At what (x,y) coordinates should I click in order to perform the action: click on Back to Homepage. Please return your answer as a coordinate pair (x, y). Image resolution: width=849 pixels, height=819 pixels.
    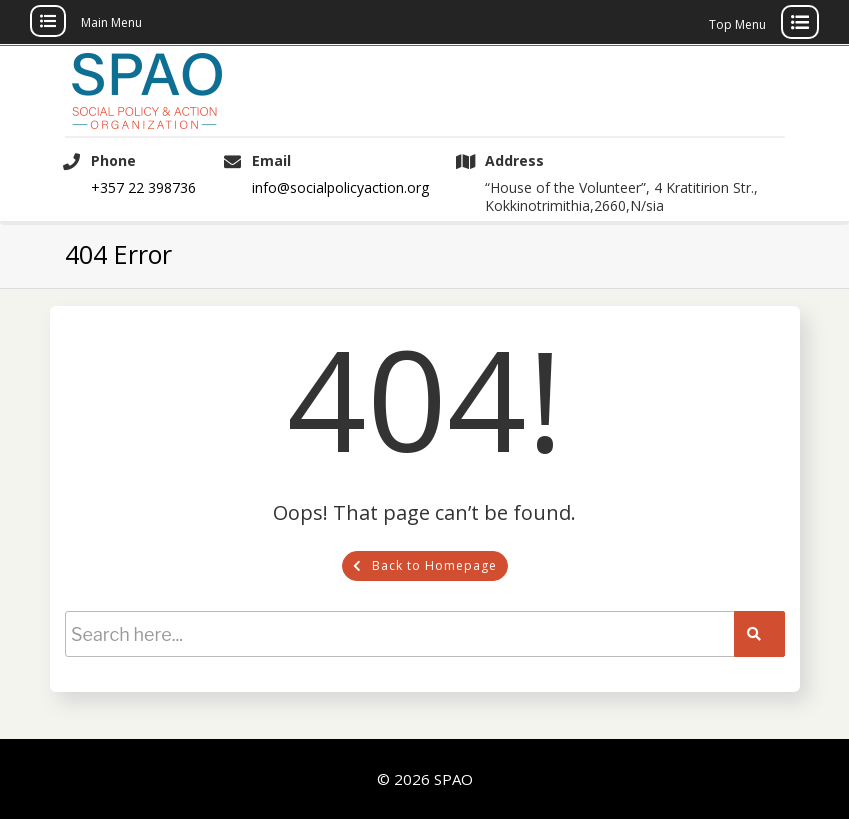
    Looking at the image, I should click on (425, 565).